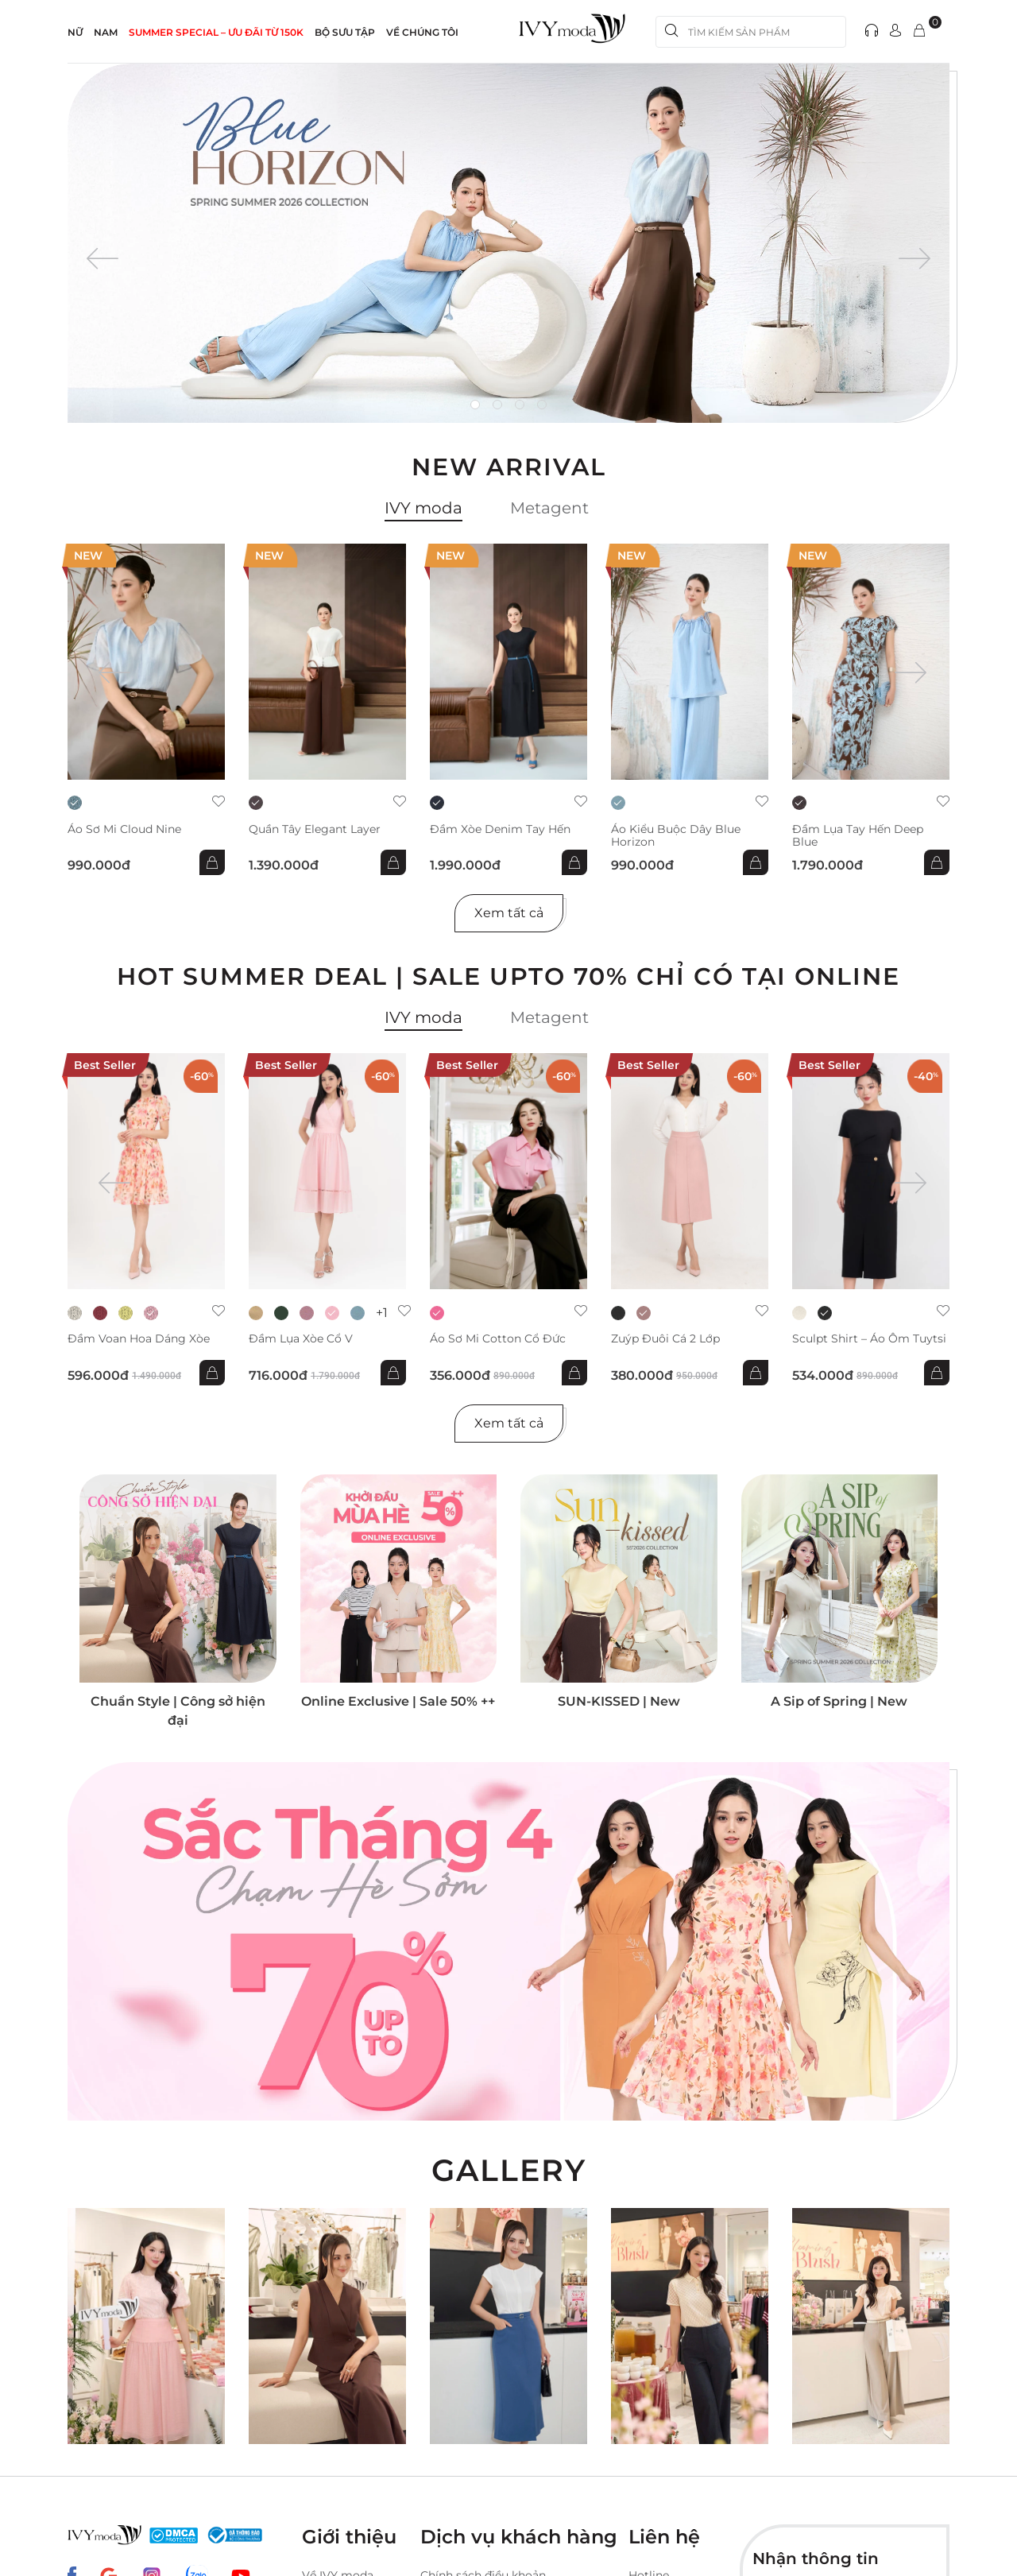 This screenshot has width=1017, height=2576. What do you see at coordinates (422, 32) in the screenshot?
I see `Về Chúng Tôi` at bounding box center [422, 32].